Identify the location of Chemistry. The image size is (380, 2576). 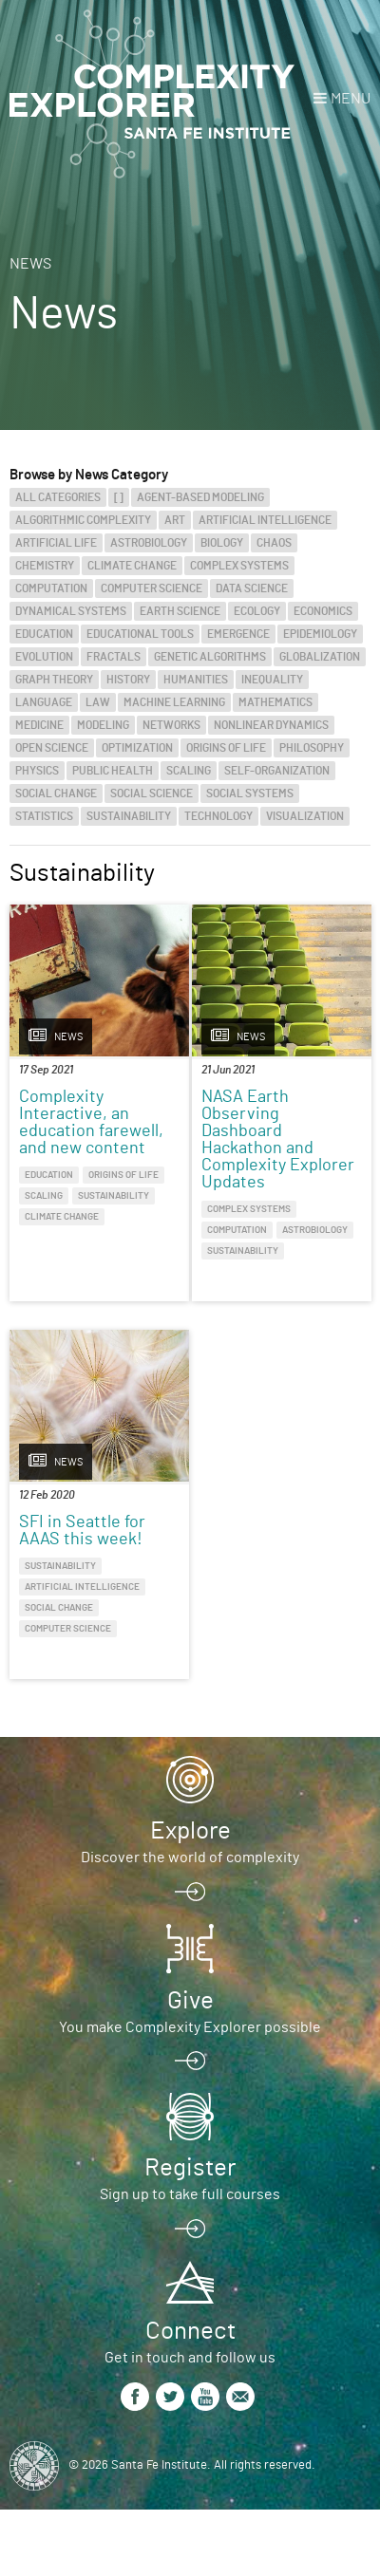
(44, 565).